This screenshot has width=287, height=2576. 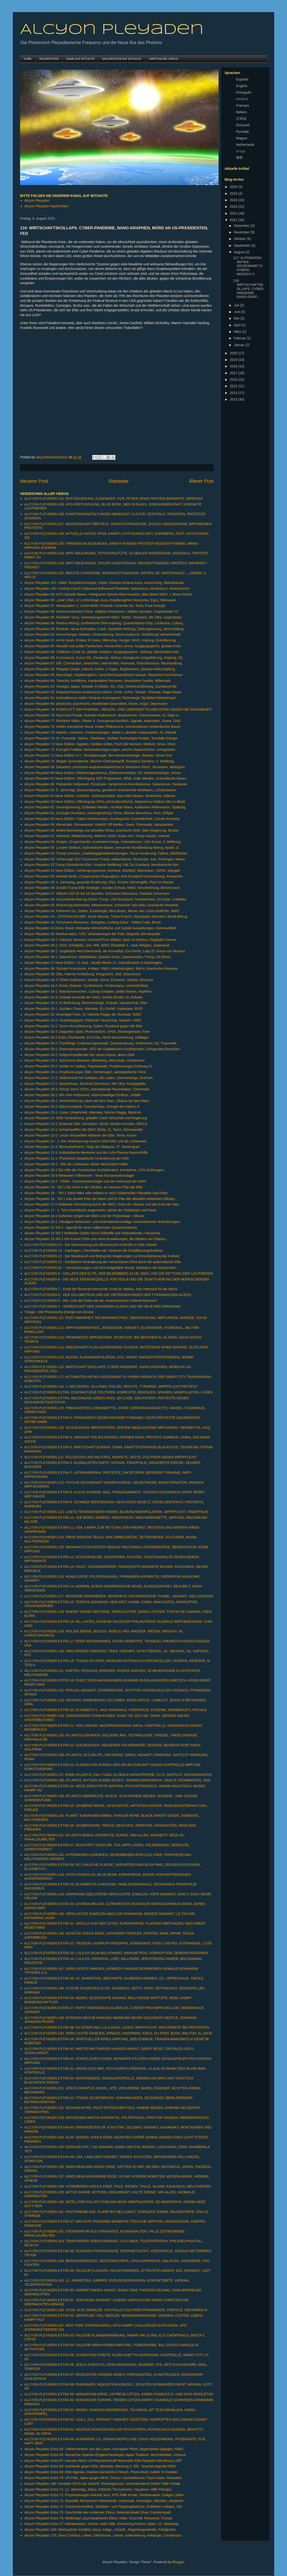 What do you see at coordinates (101, 905) in the screenshot?
I see `Alcyon Pleyaden 45: Bedrohung Meteoriten, Meteorströme, schwacher Van-Allen, kosmische Hinweise` at bounding box center [101, 905].